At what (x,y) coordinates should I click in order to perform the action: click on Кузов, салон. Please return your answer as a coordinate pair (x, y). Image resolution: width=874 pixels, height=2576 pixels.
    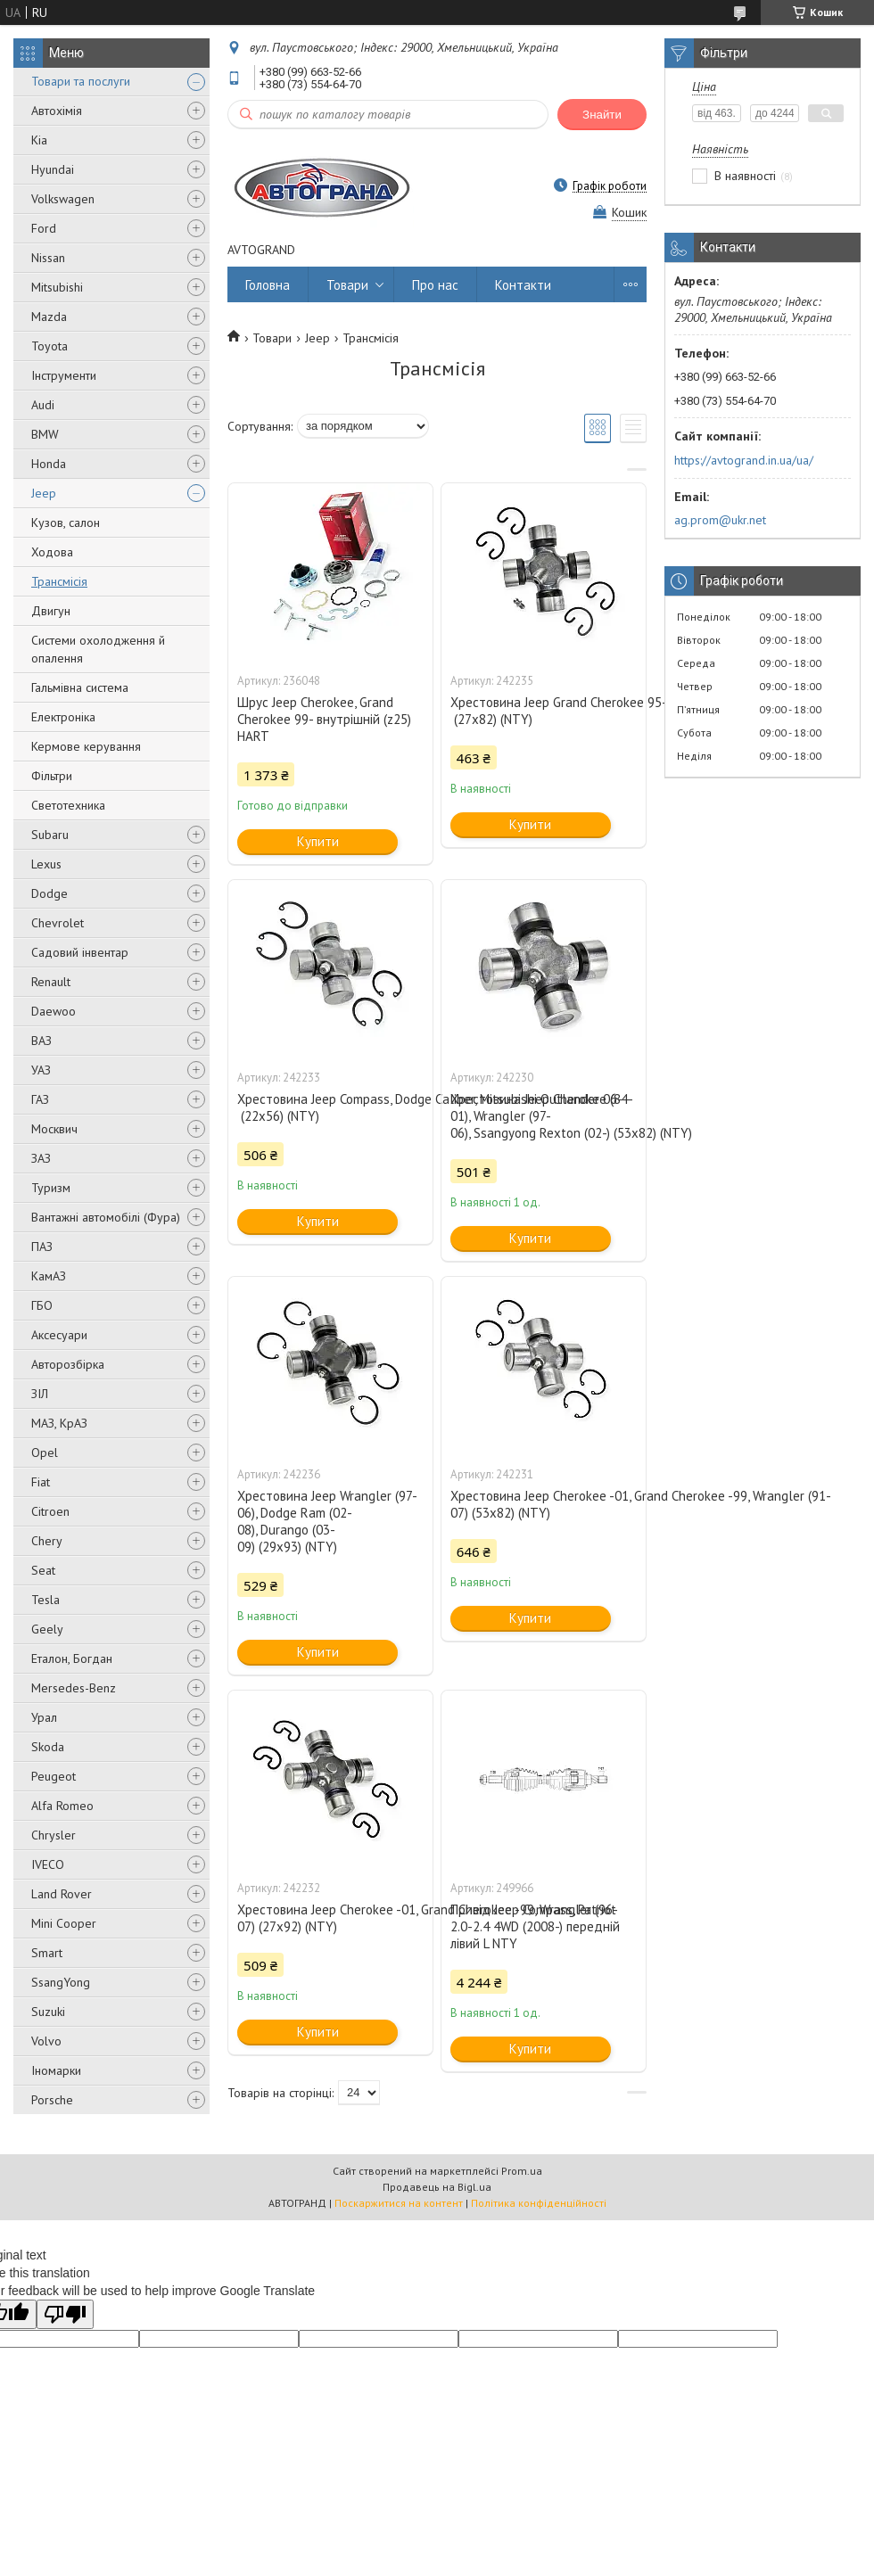
    Looking at the image, I should click on (65, 522).